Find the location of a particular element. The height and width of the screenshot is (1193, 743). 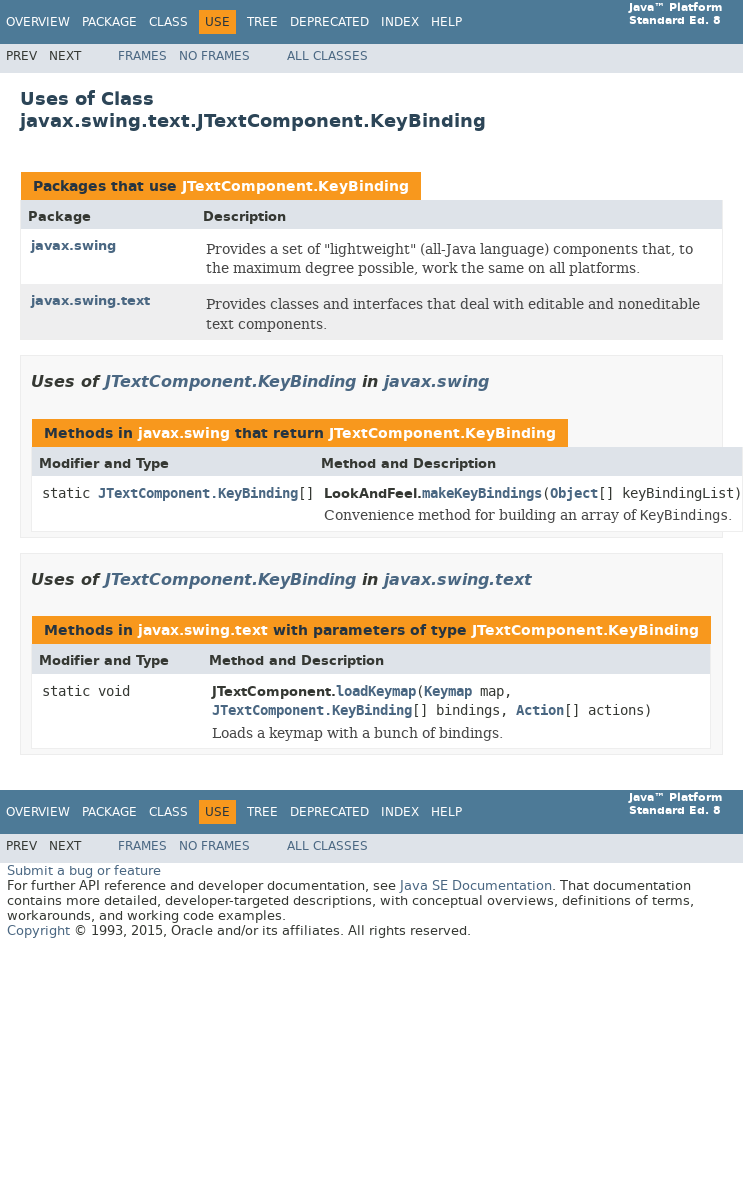

No Frames is located at coordinates (214, 56).